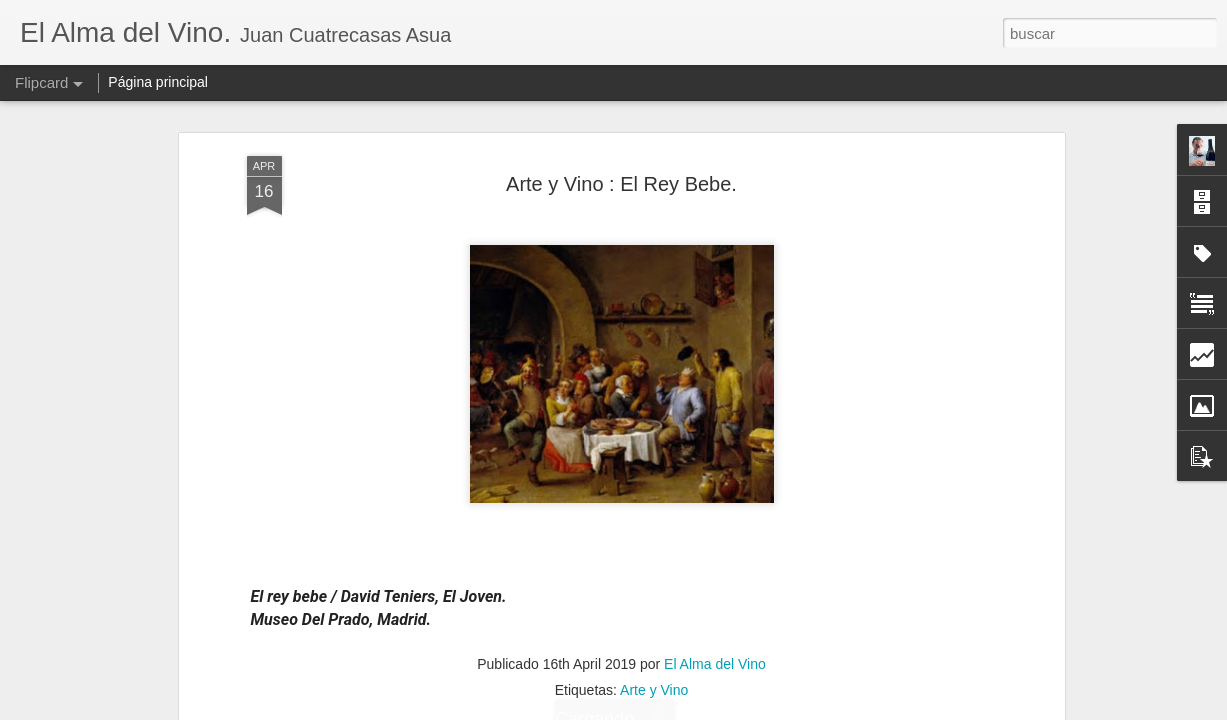 Image resolution: width=1227 pixels, height=720 pixels. What do you see at coordinates (715, 257) in the screenshot?
I see `El Alma del Vino` at bounding box center [715, 257].